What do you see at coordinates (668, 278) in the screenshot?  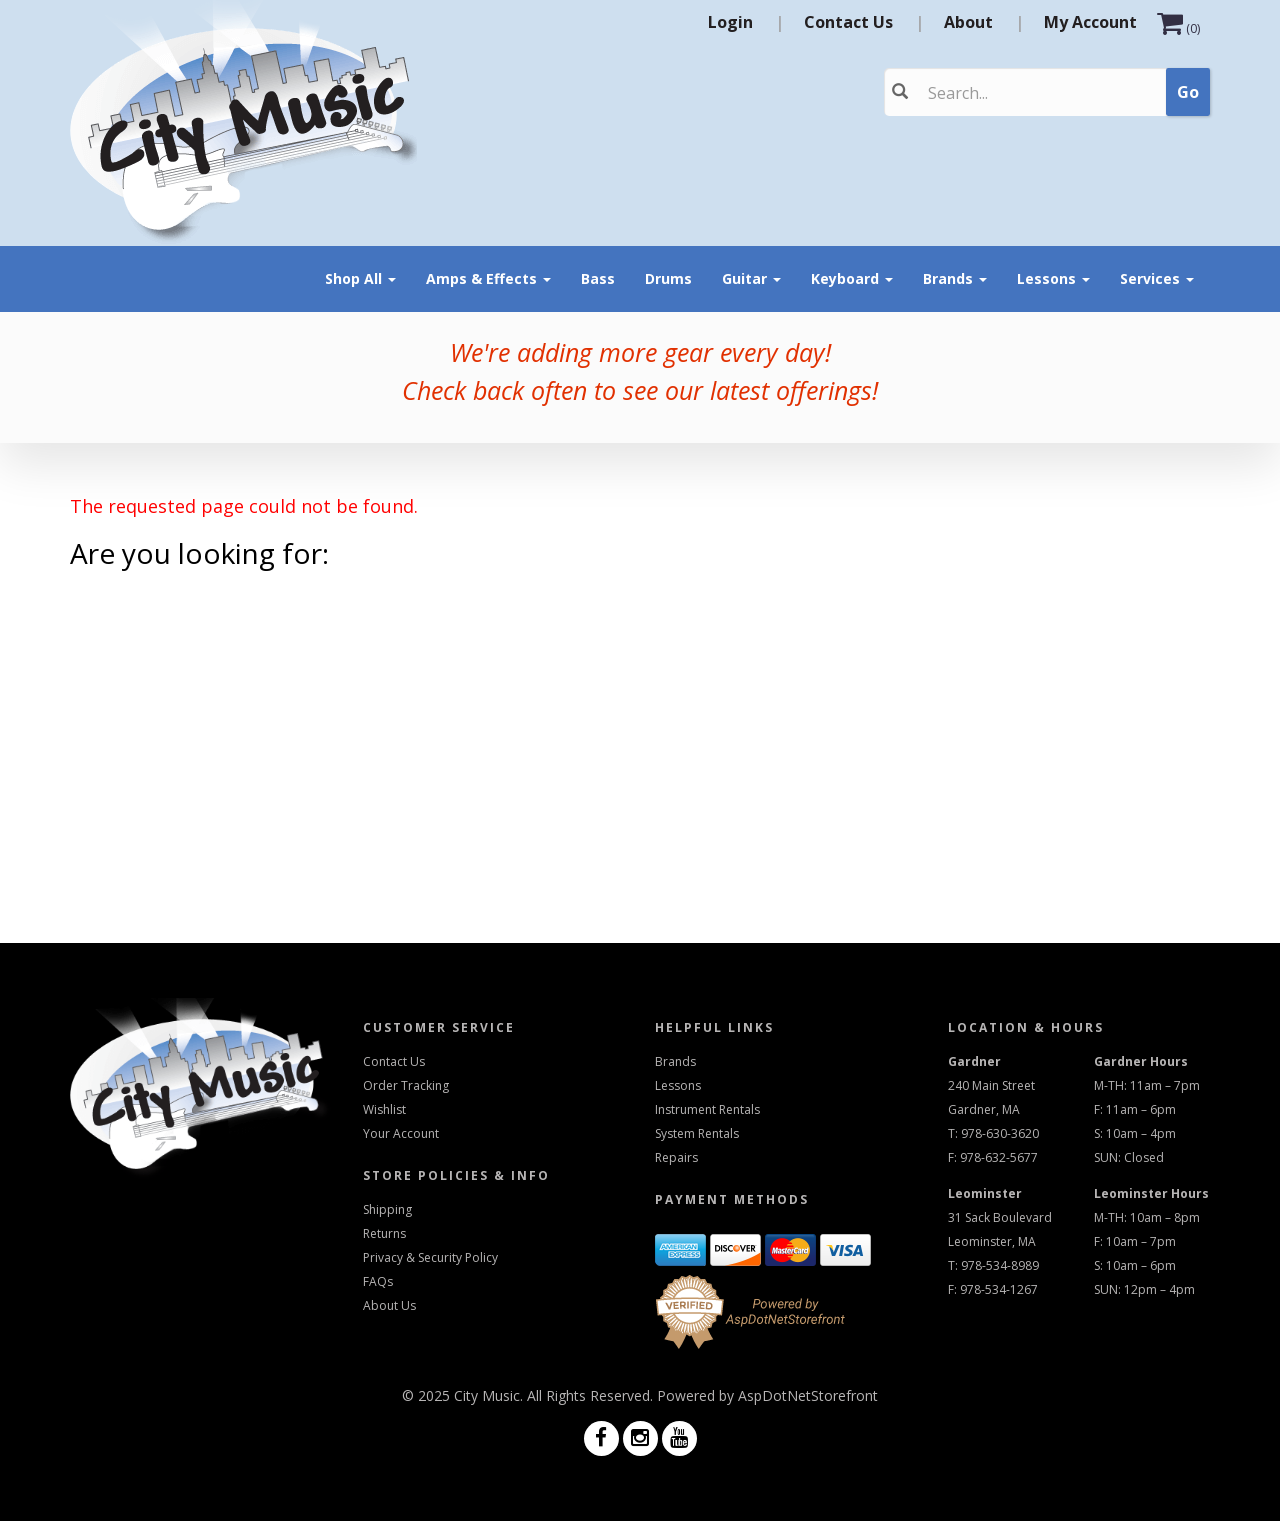 I see `Drums` at bounding box center [668, 278].